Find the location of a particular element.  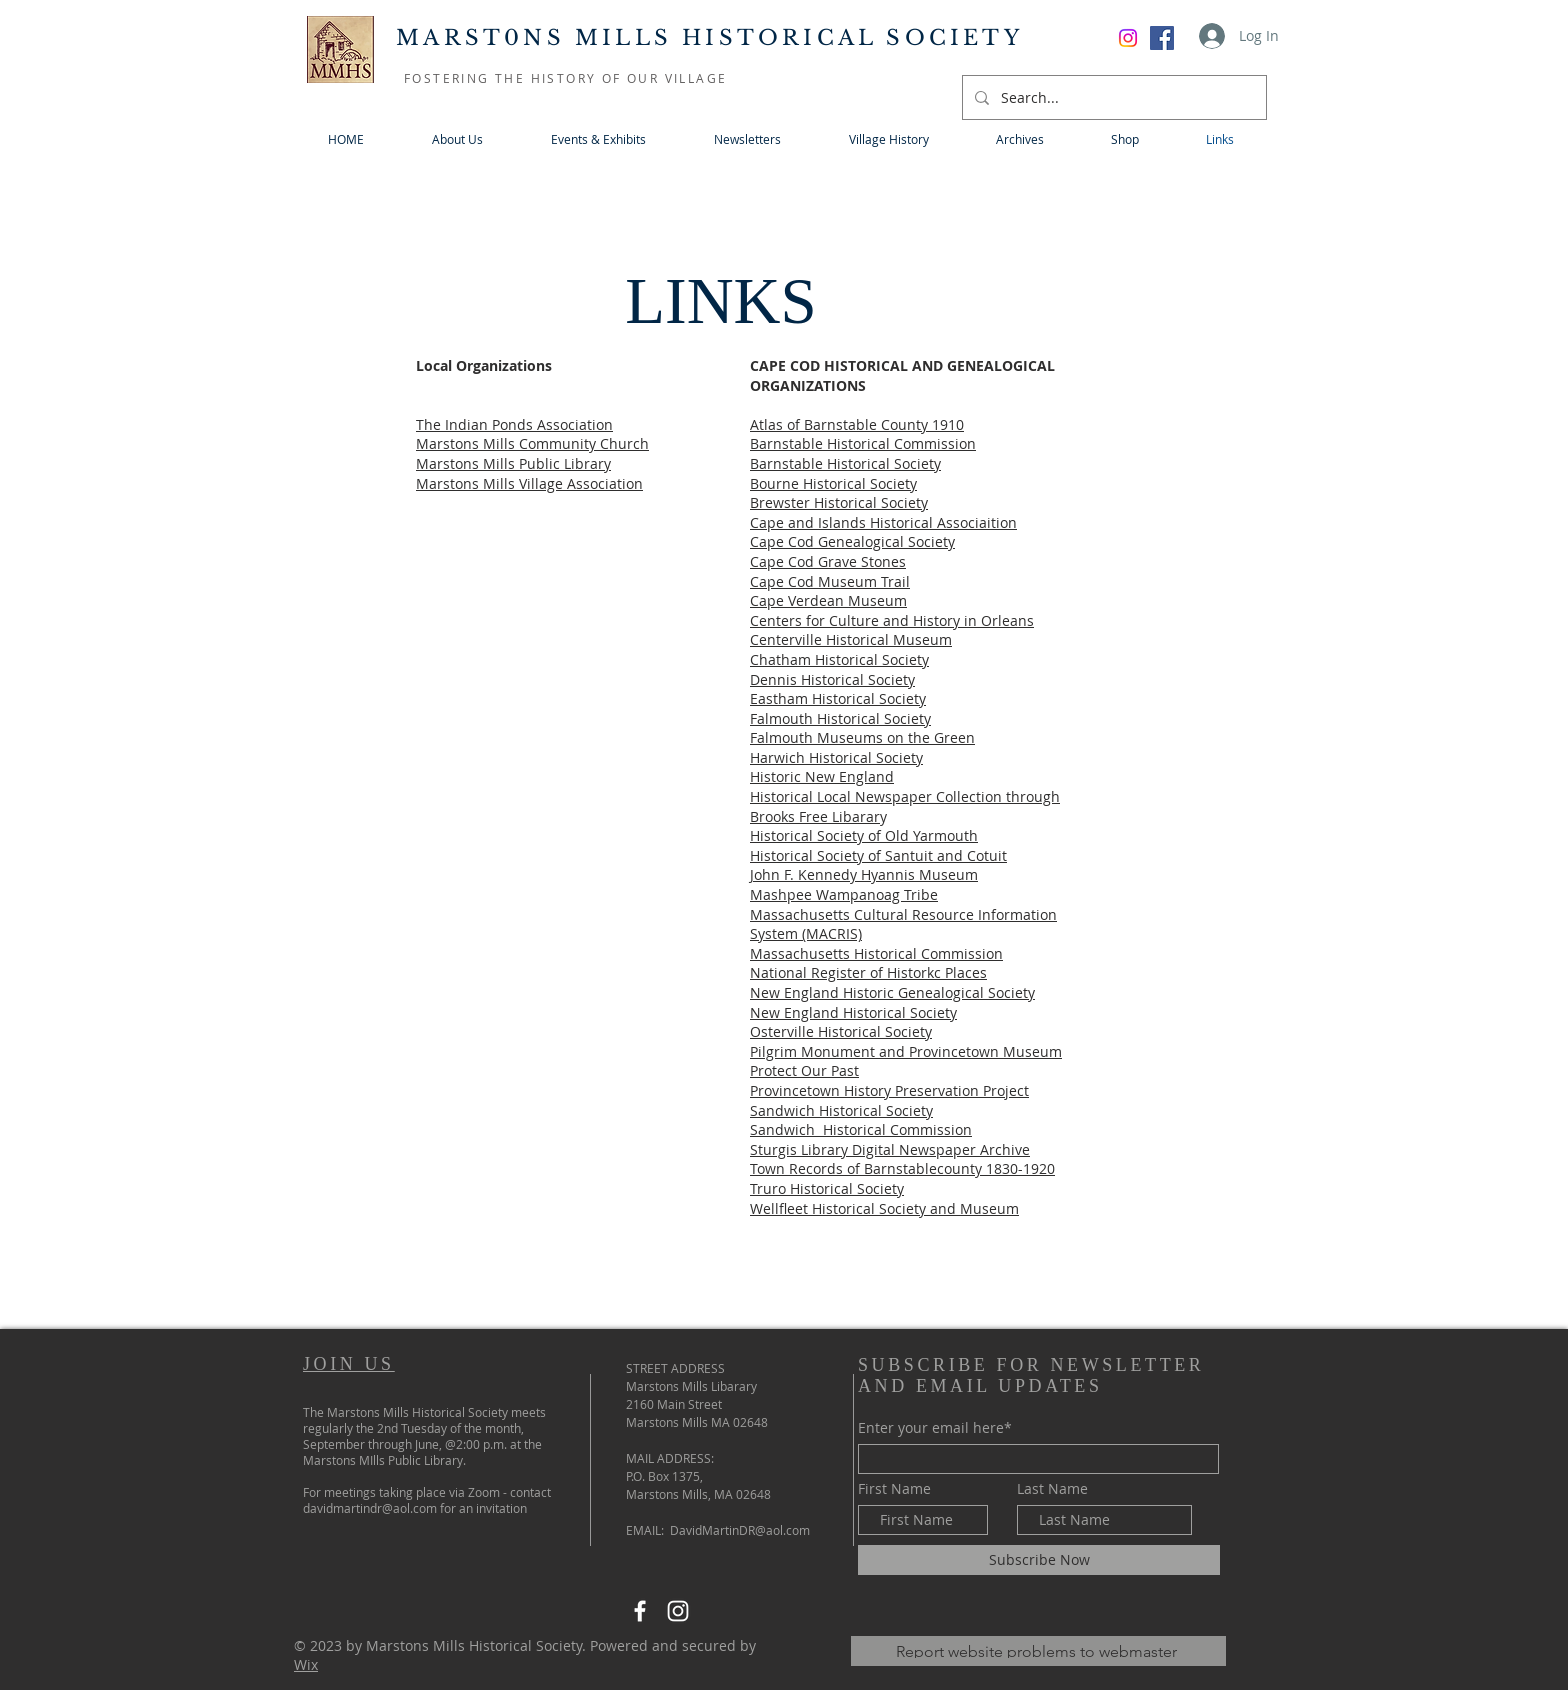

Wellfleet Historical Society and Museum is located at coordinates (884, 1208).